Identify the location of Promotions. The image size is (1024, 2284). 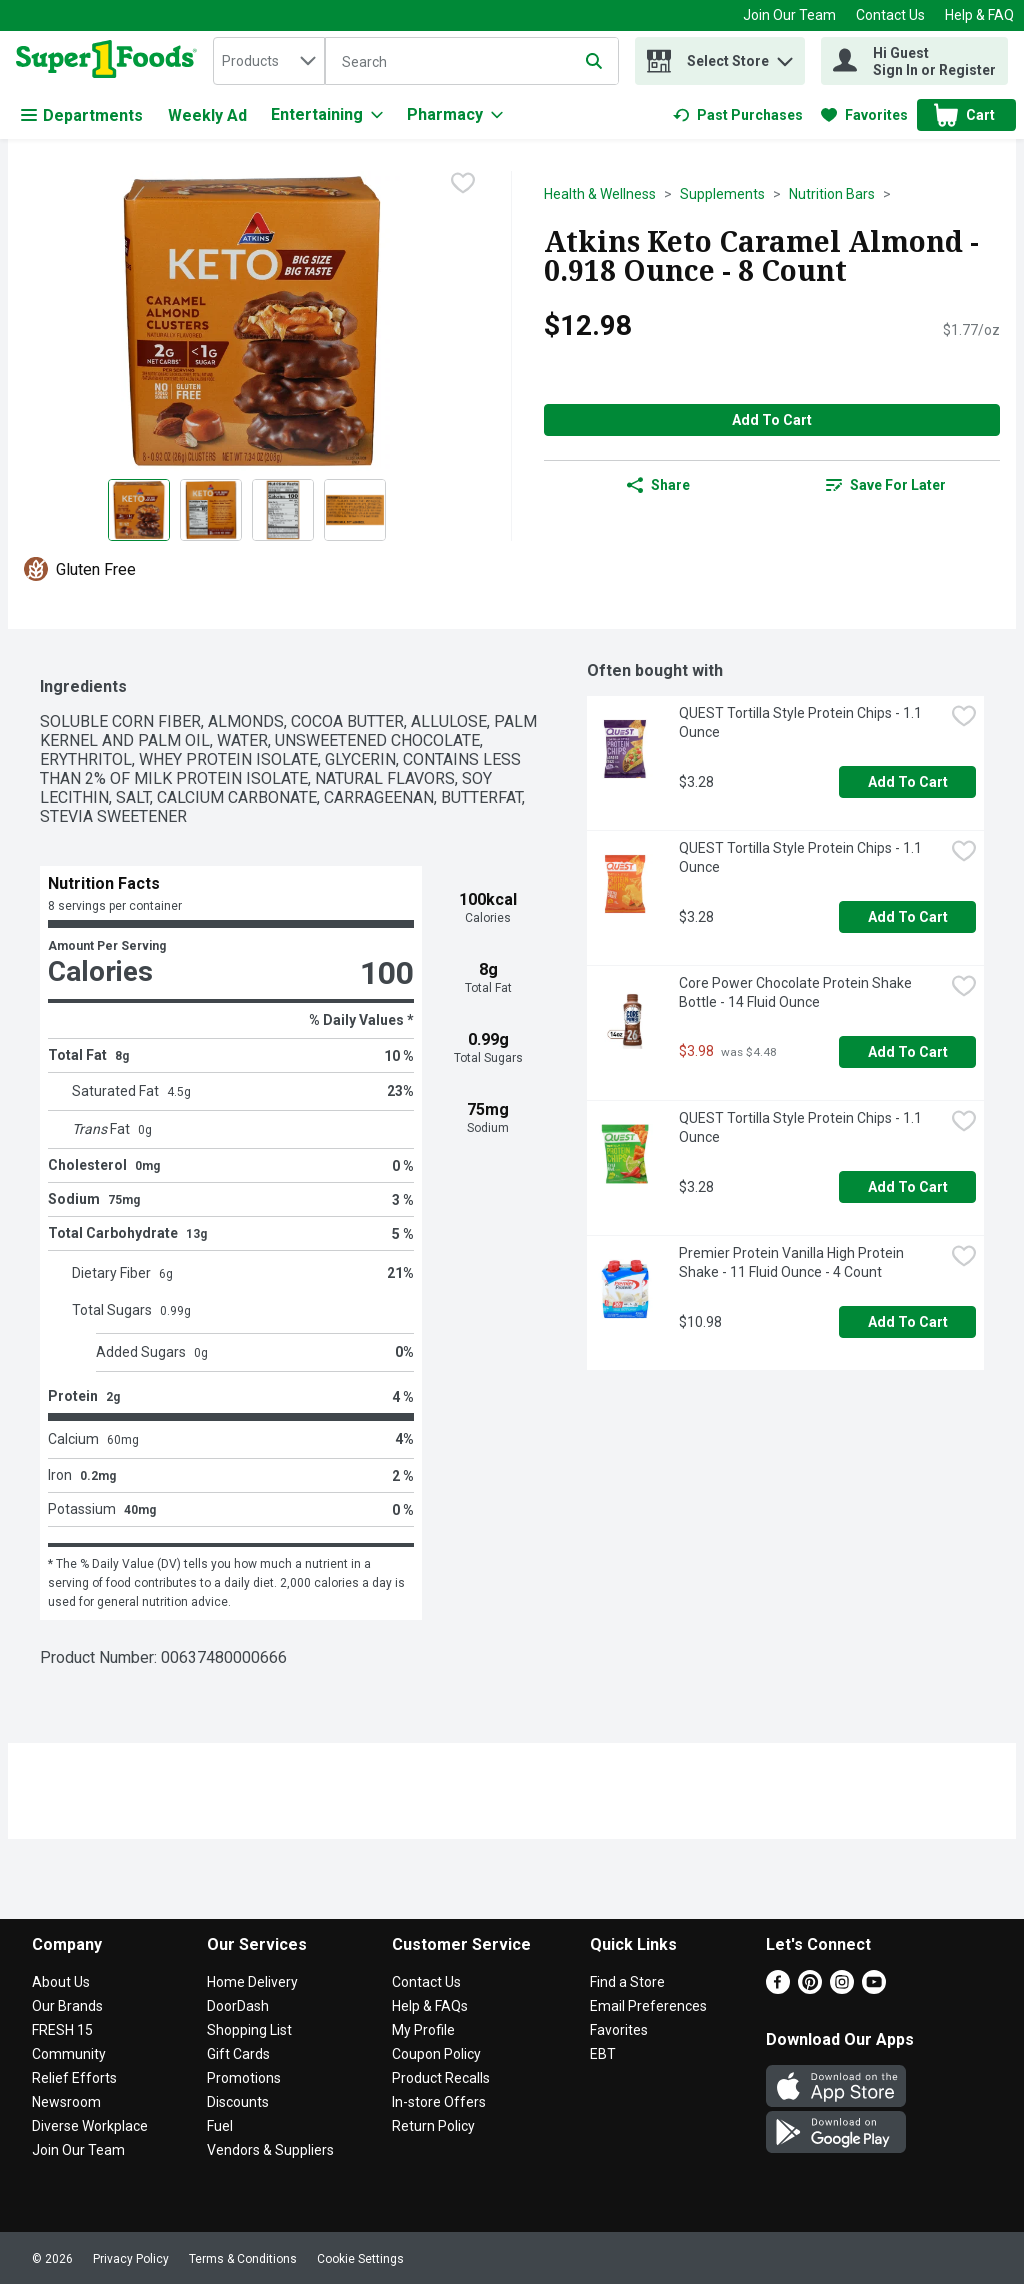
(244, 2078).